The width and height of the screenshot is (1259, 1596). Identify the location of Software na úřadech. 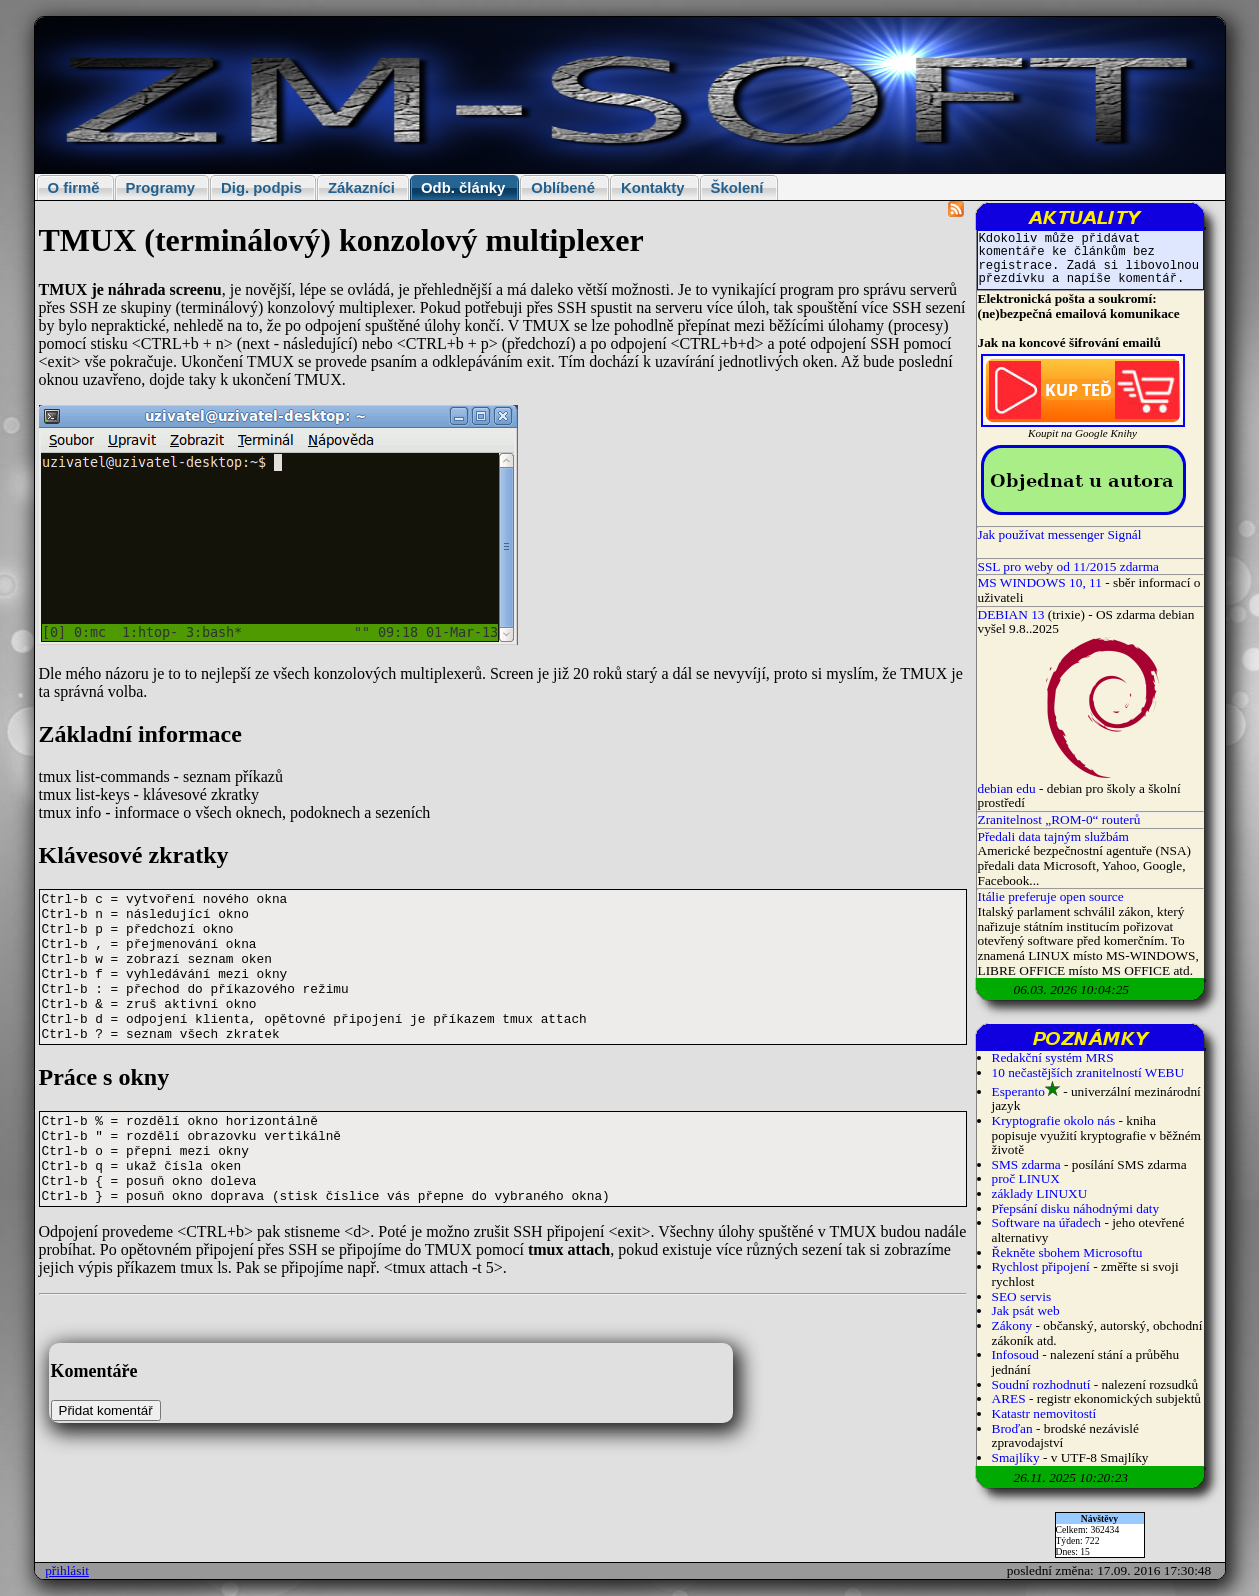
(1047, 1222).